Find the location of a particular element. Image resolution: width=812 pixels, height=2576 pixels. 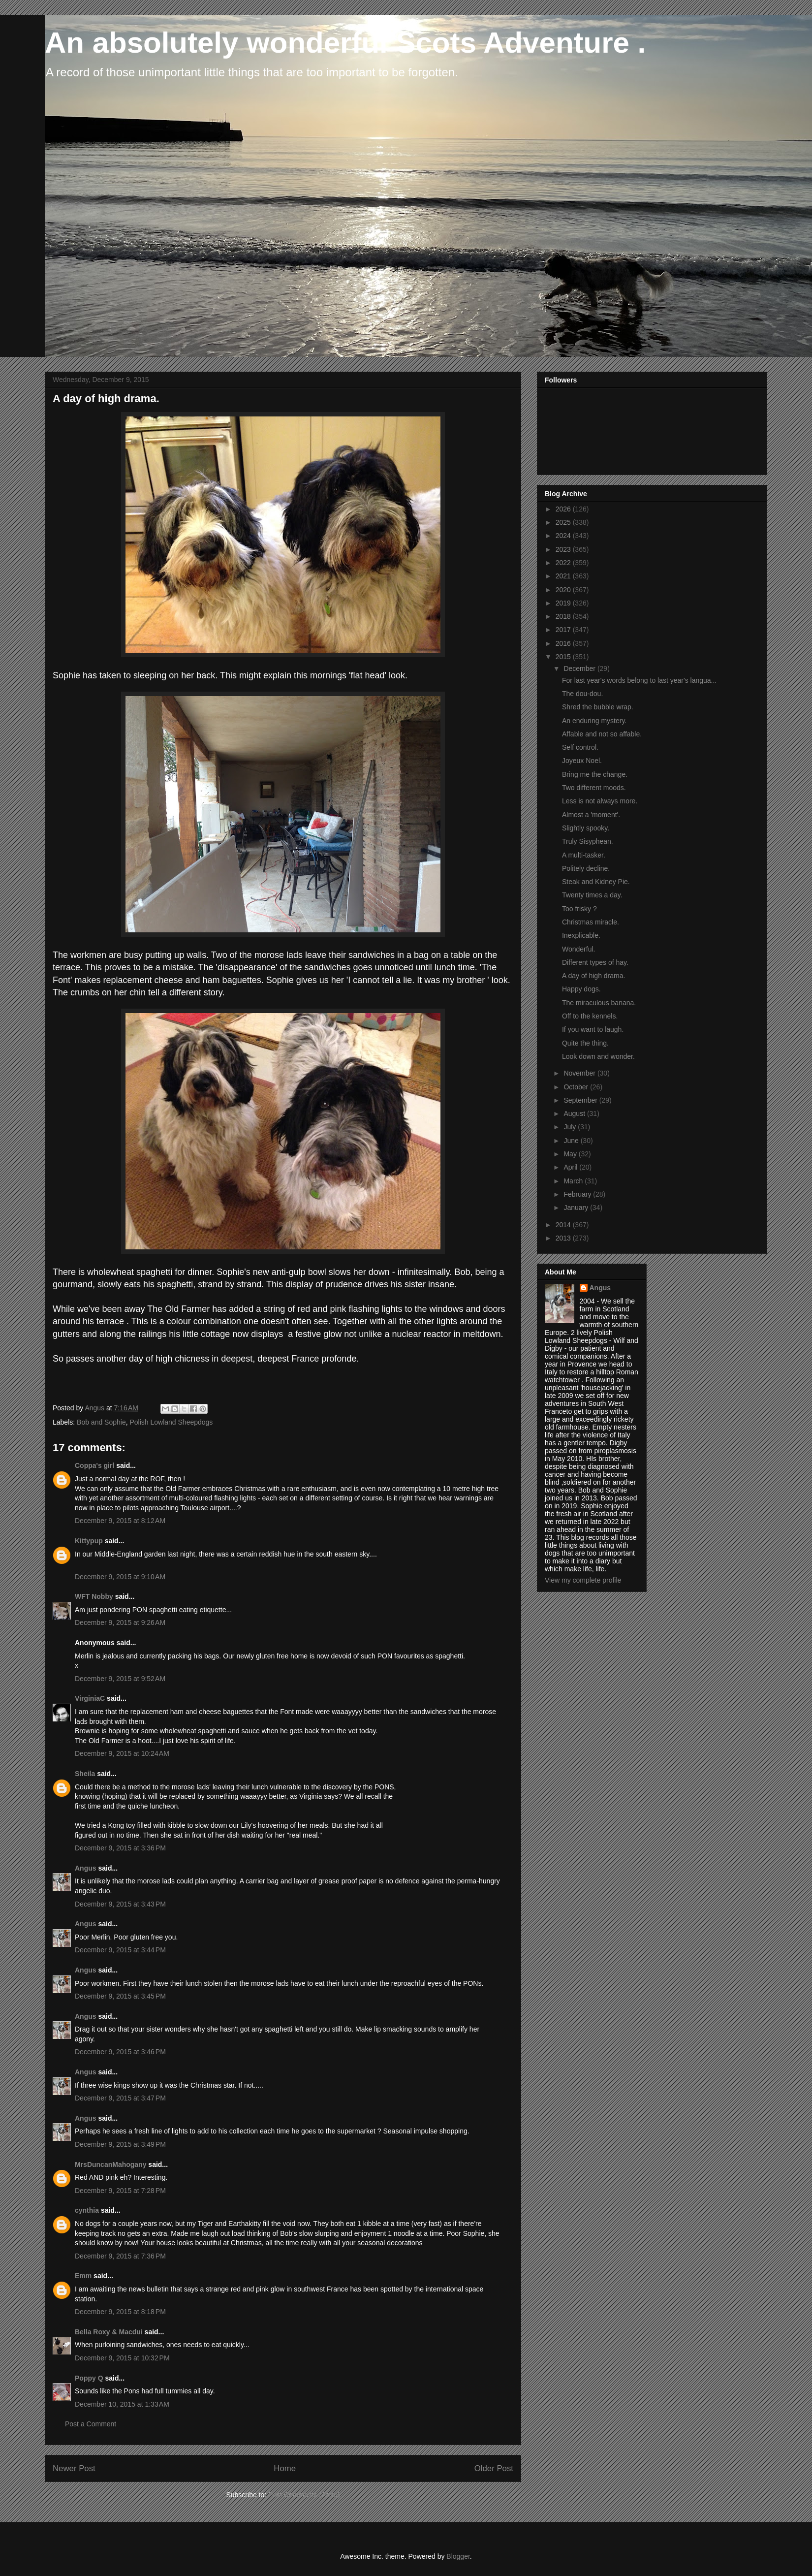

2021 is located at coordinates (564, 576).